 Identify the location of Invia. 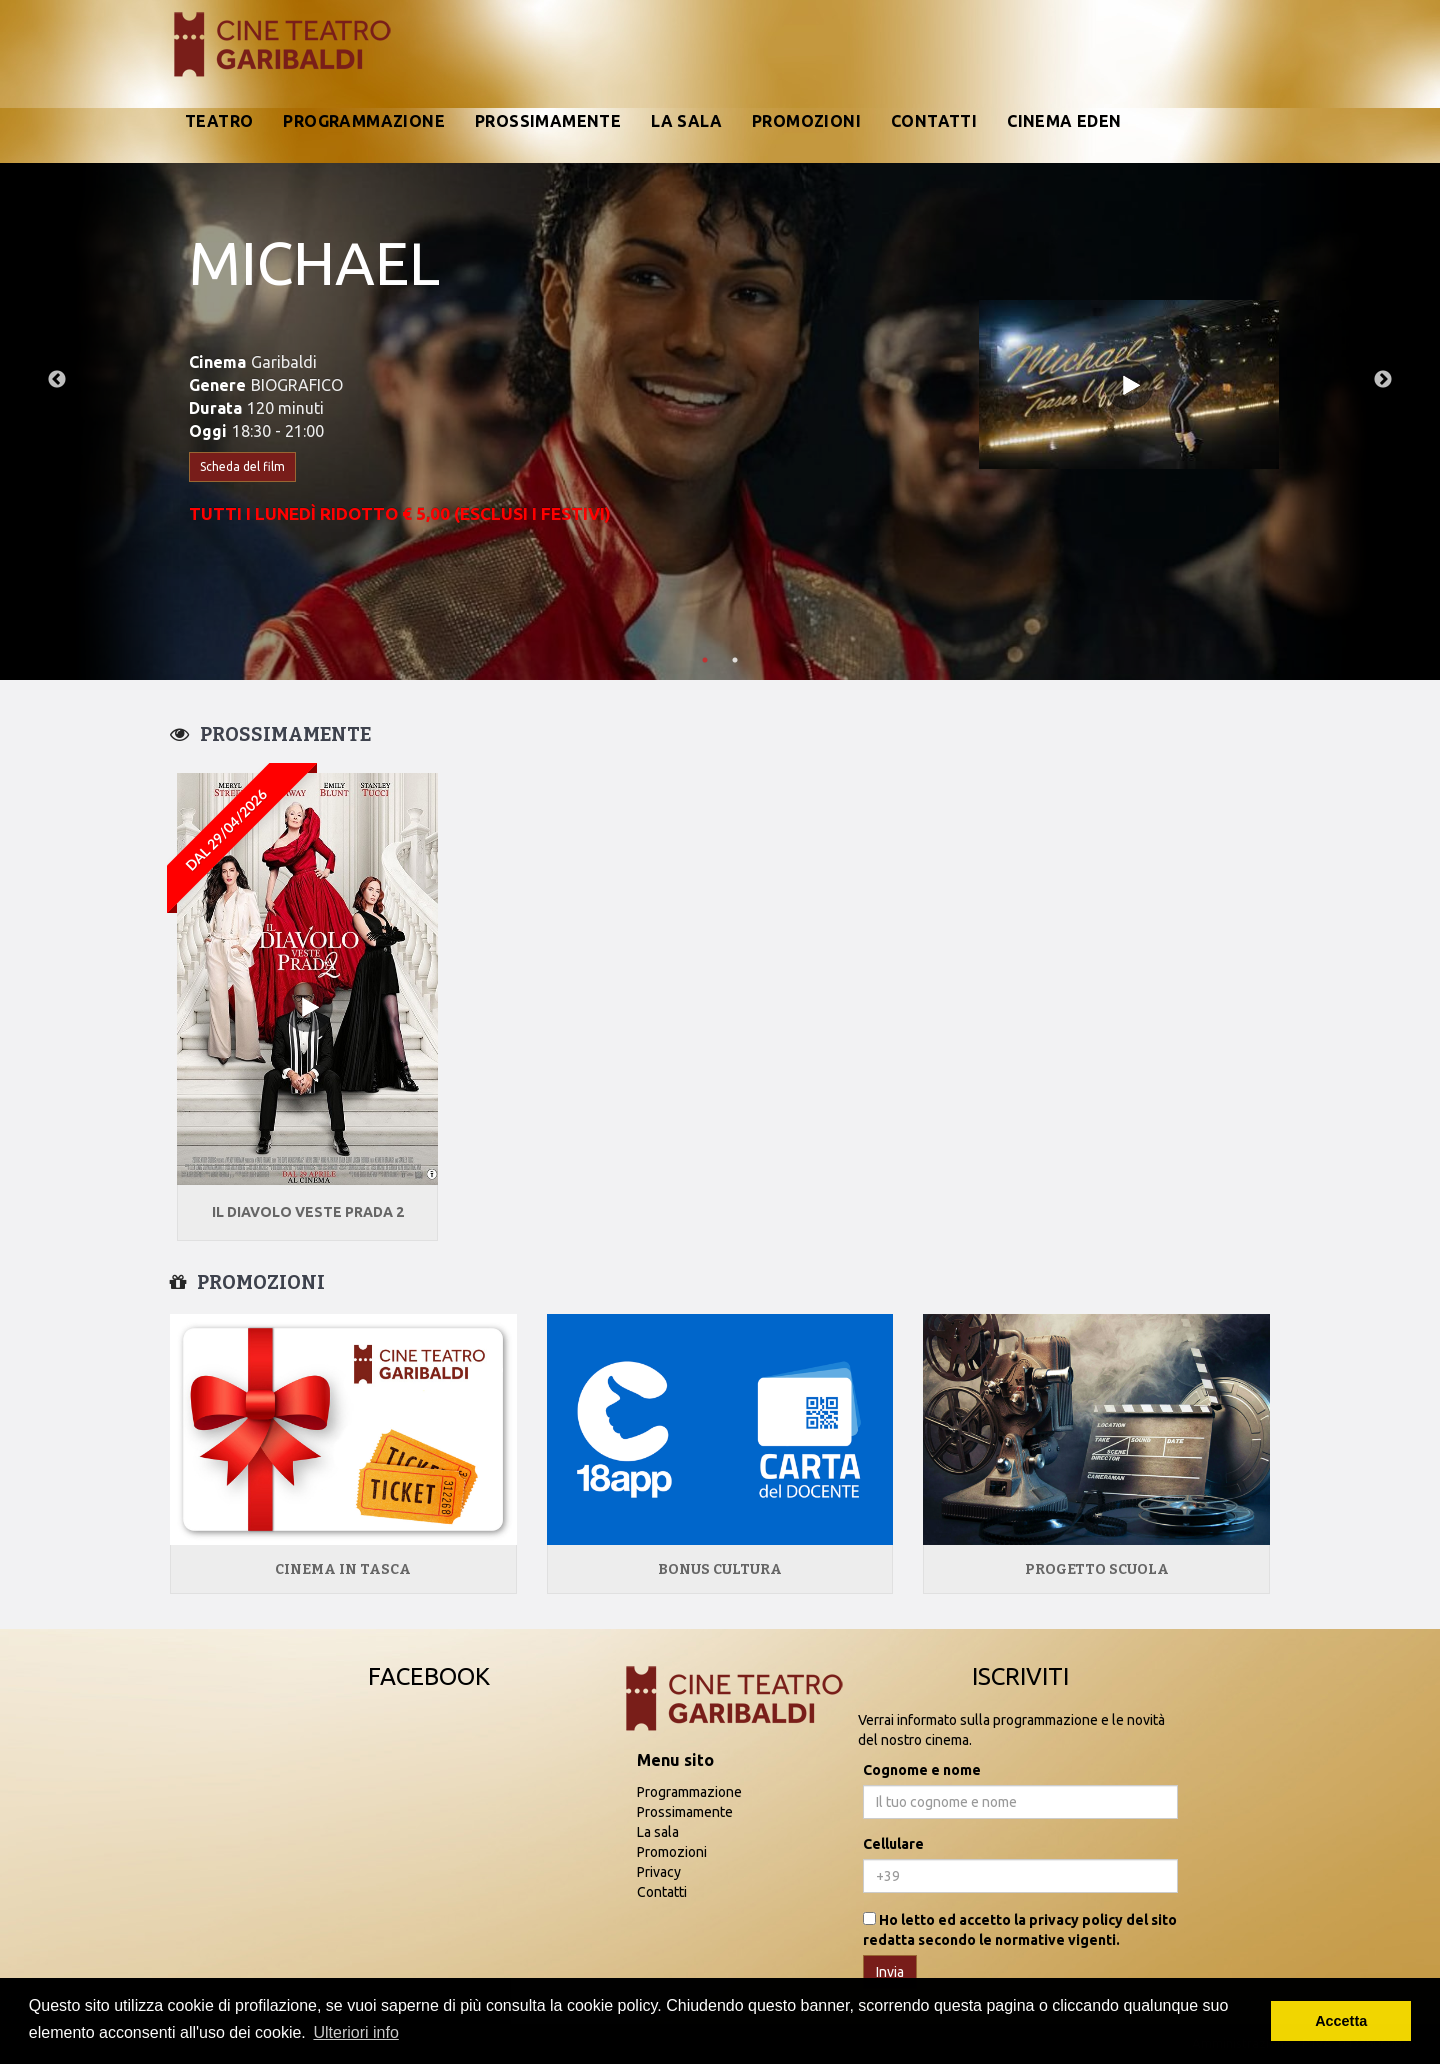
(890, 1972).